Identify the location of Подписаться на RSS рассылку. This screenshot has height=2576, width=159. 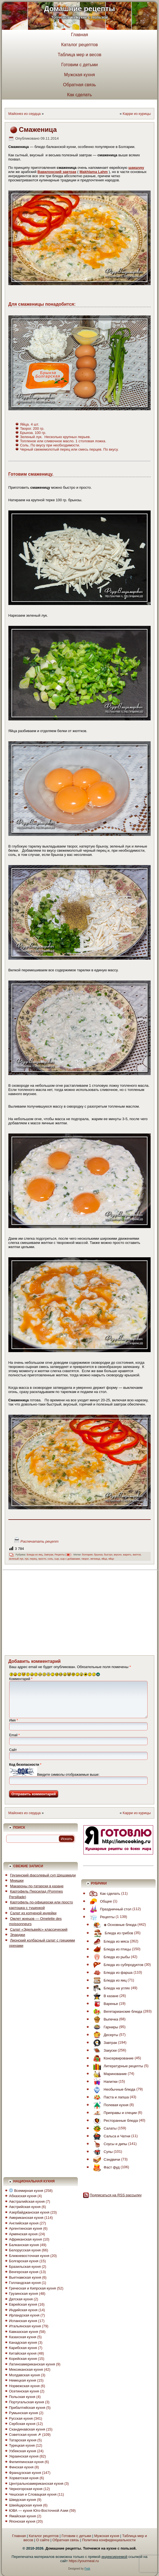
(116, 2195).